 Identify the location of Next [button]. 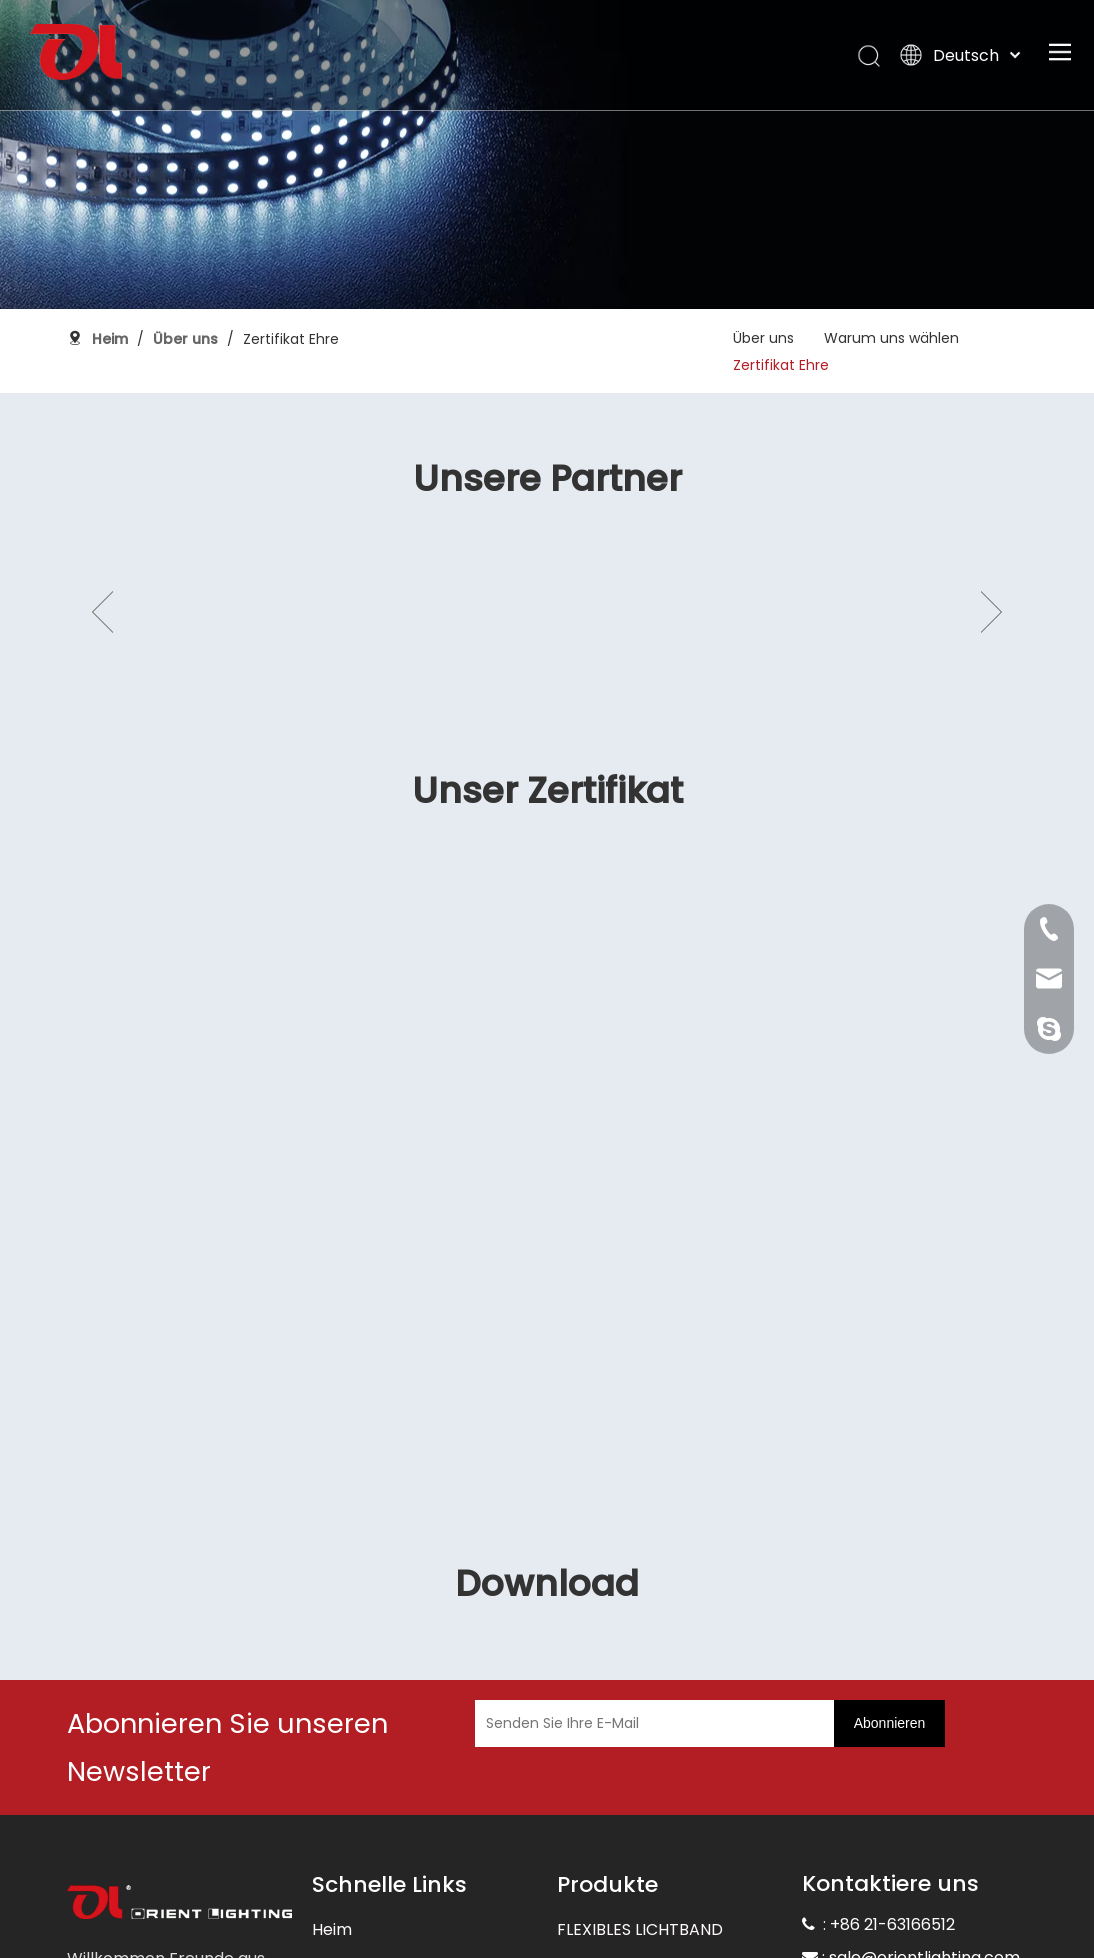
(991, 541).